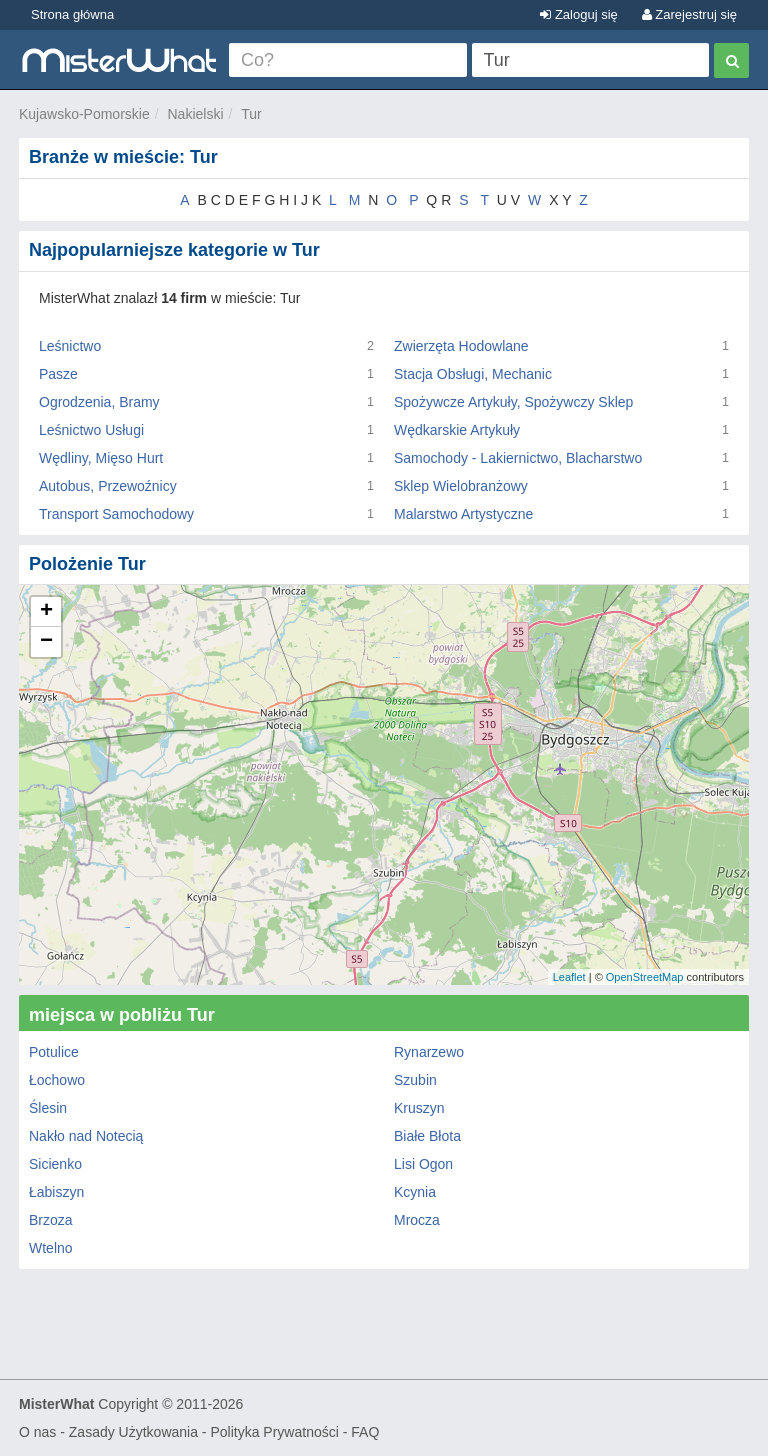 The width and height of the screenshot is (768, 1456). I want to click on Zaloguj się, so click(578, 14).